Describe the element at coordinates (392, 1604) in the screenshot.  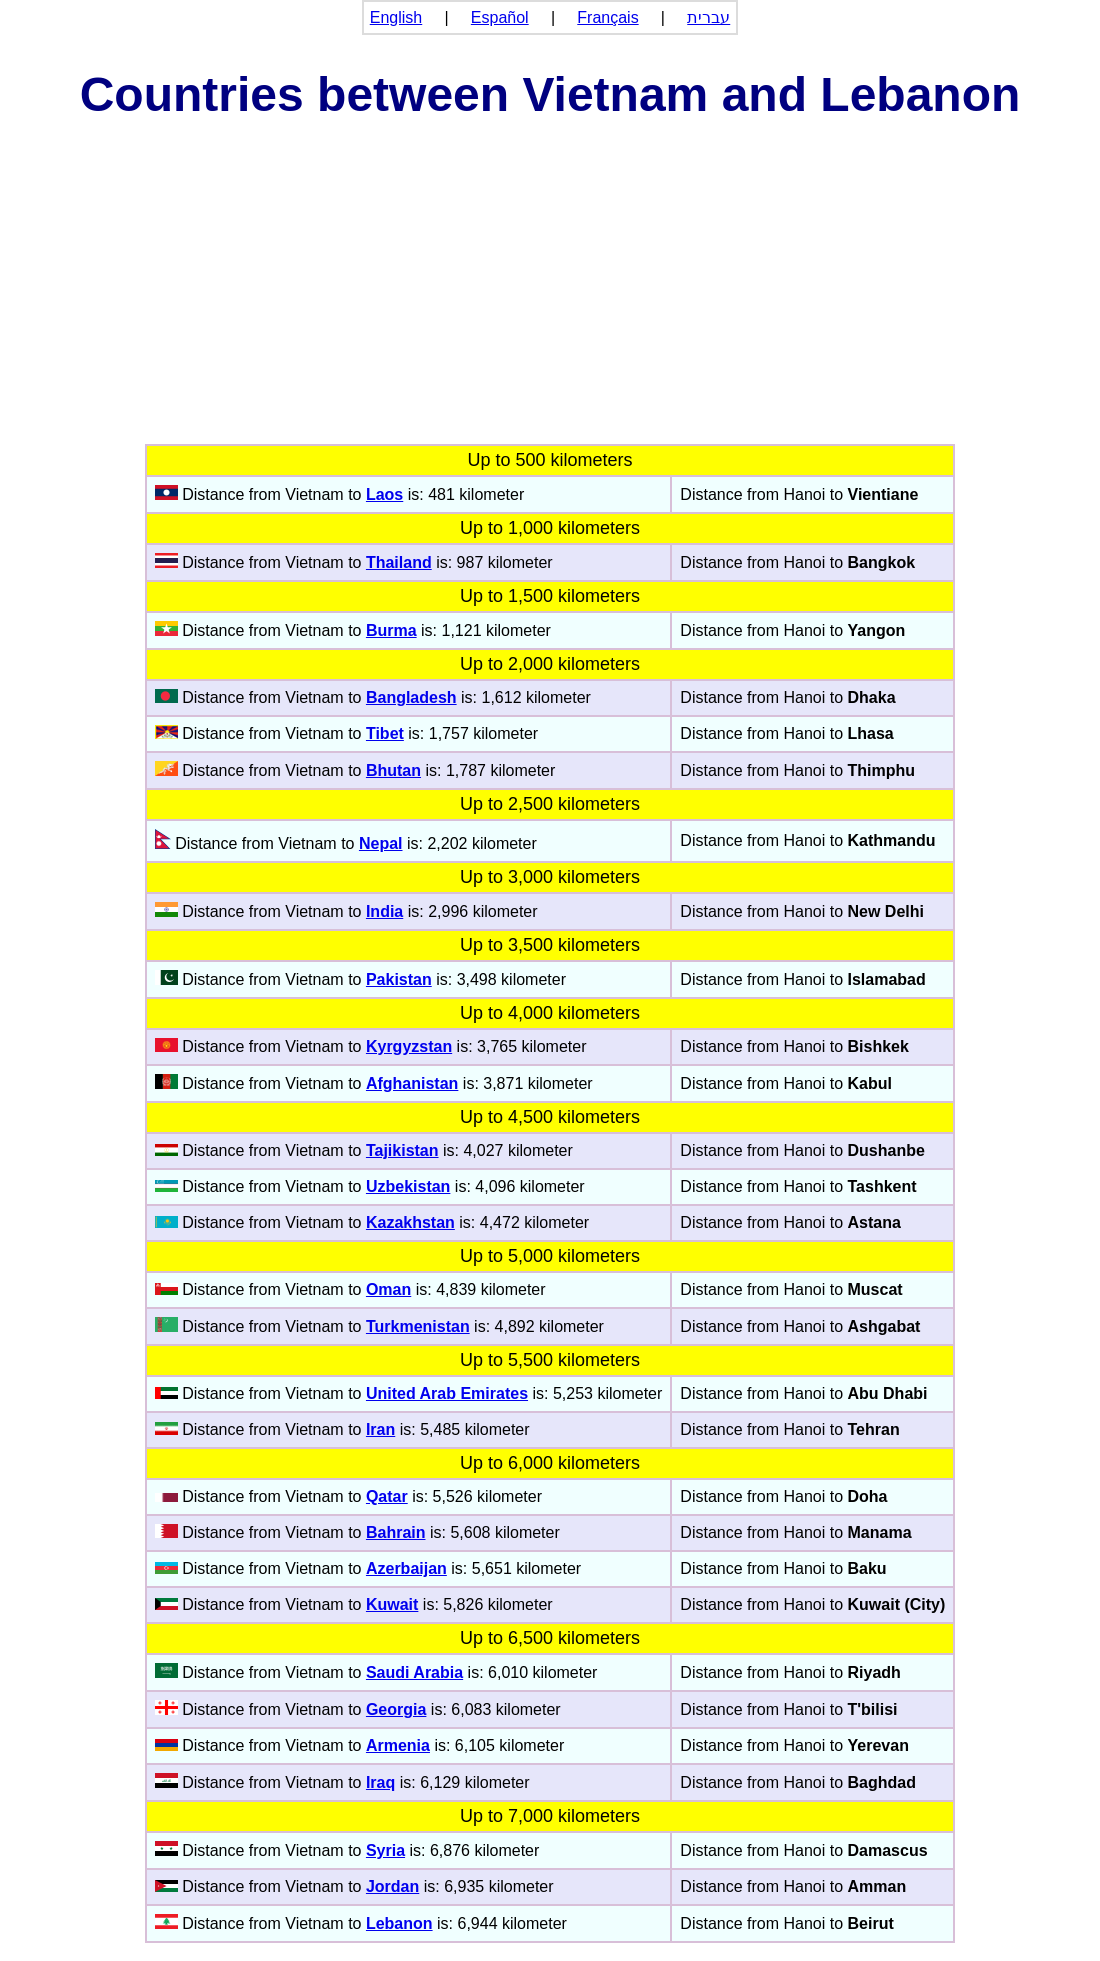
I see `Kuwait` at that location.